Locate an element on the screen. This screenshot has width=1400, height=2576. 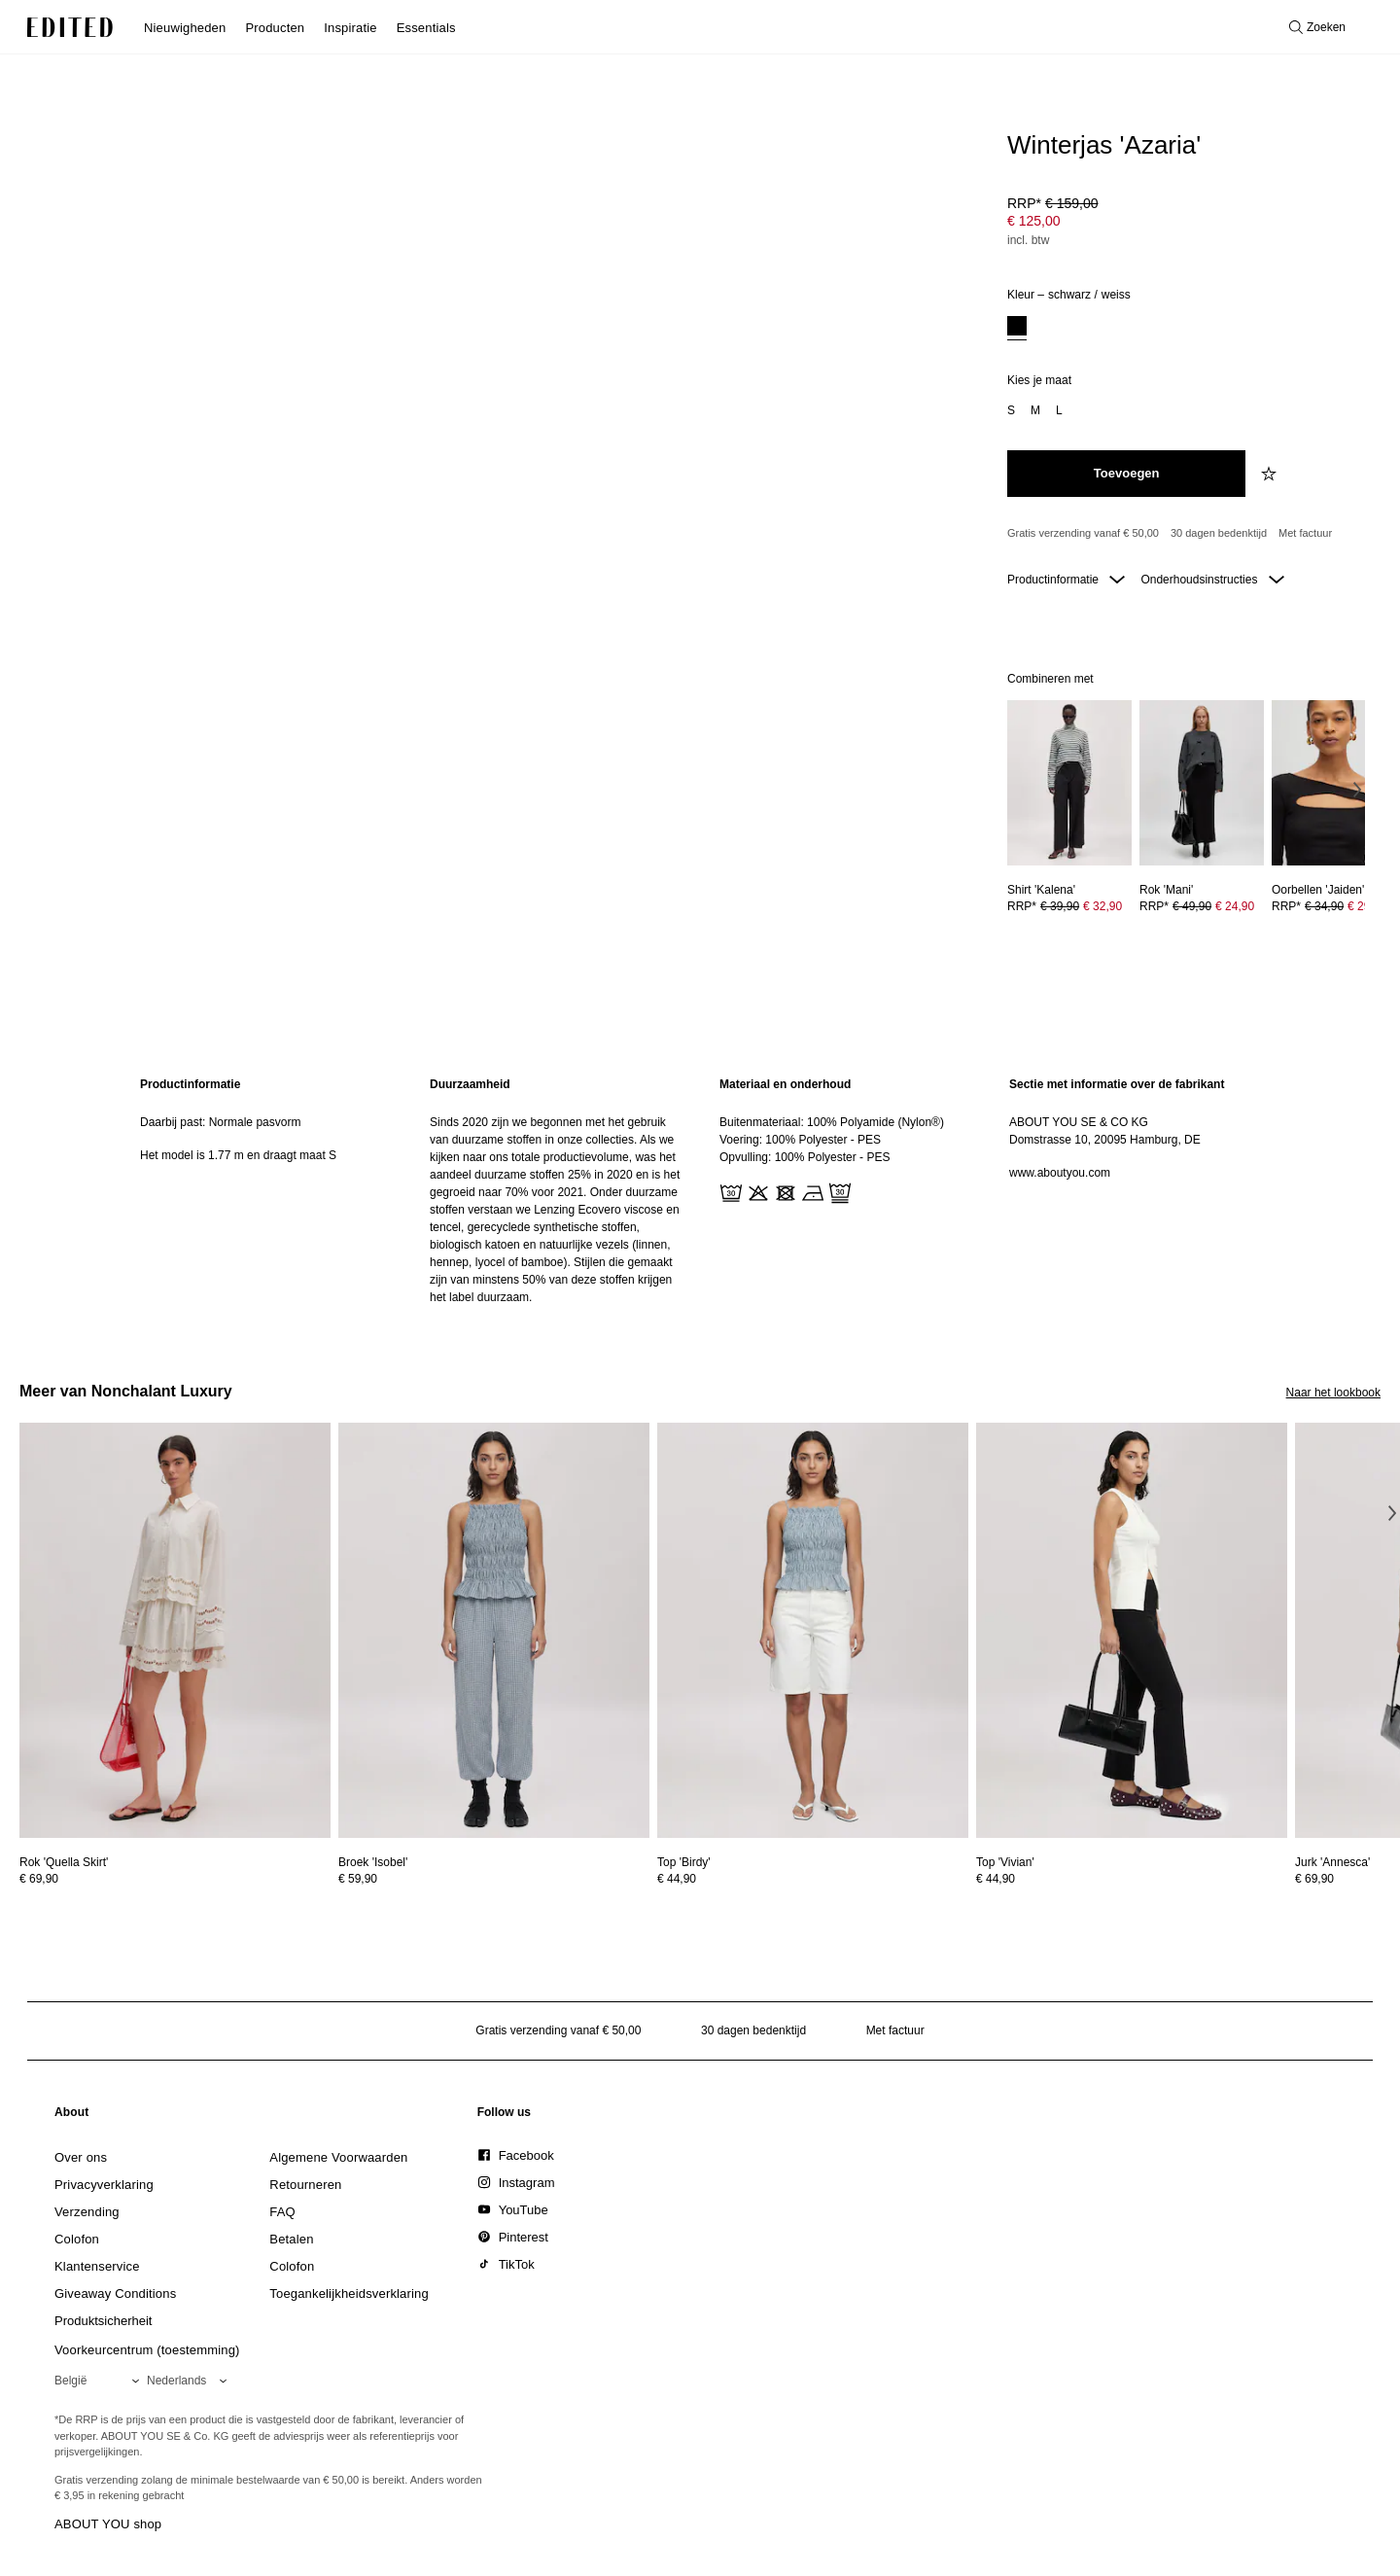
RRP* [RRP* € 39,90] is located at coordinates (1064, 906).